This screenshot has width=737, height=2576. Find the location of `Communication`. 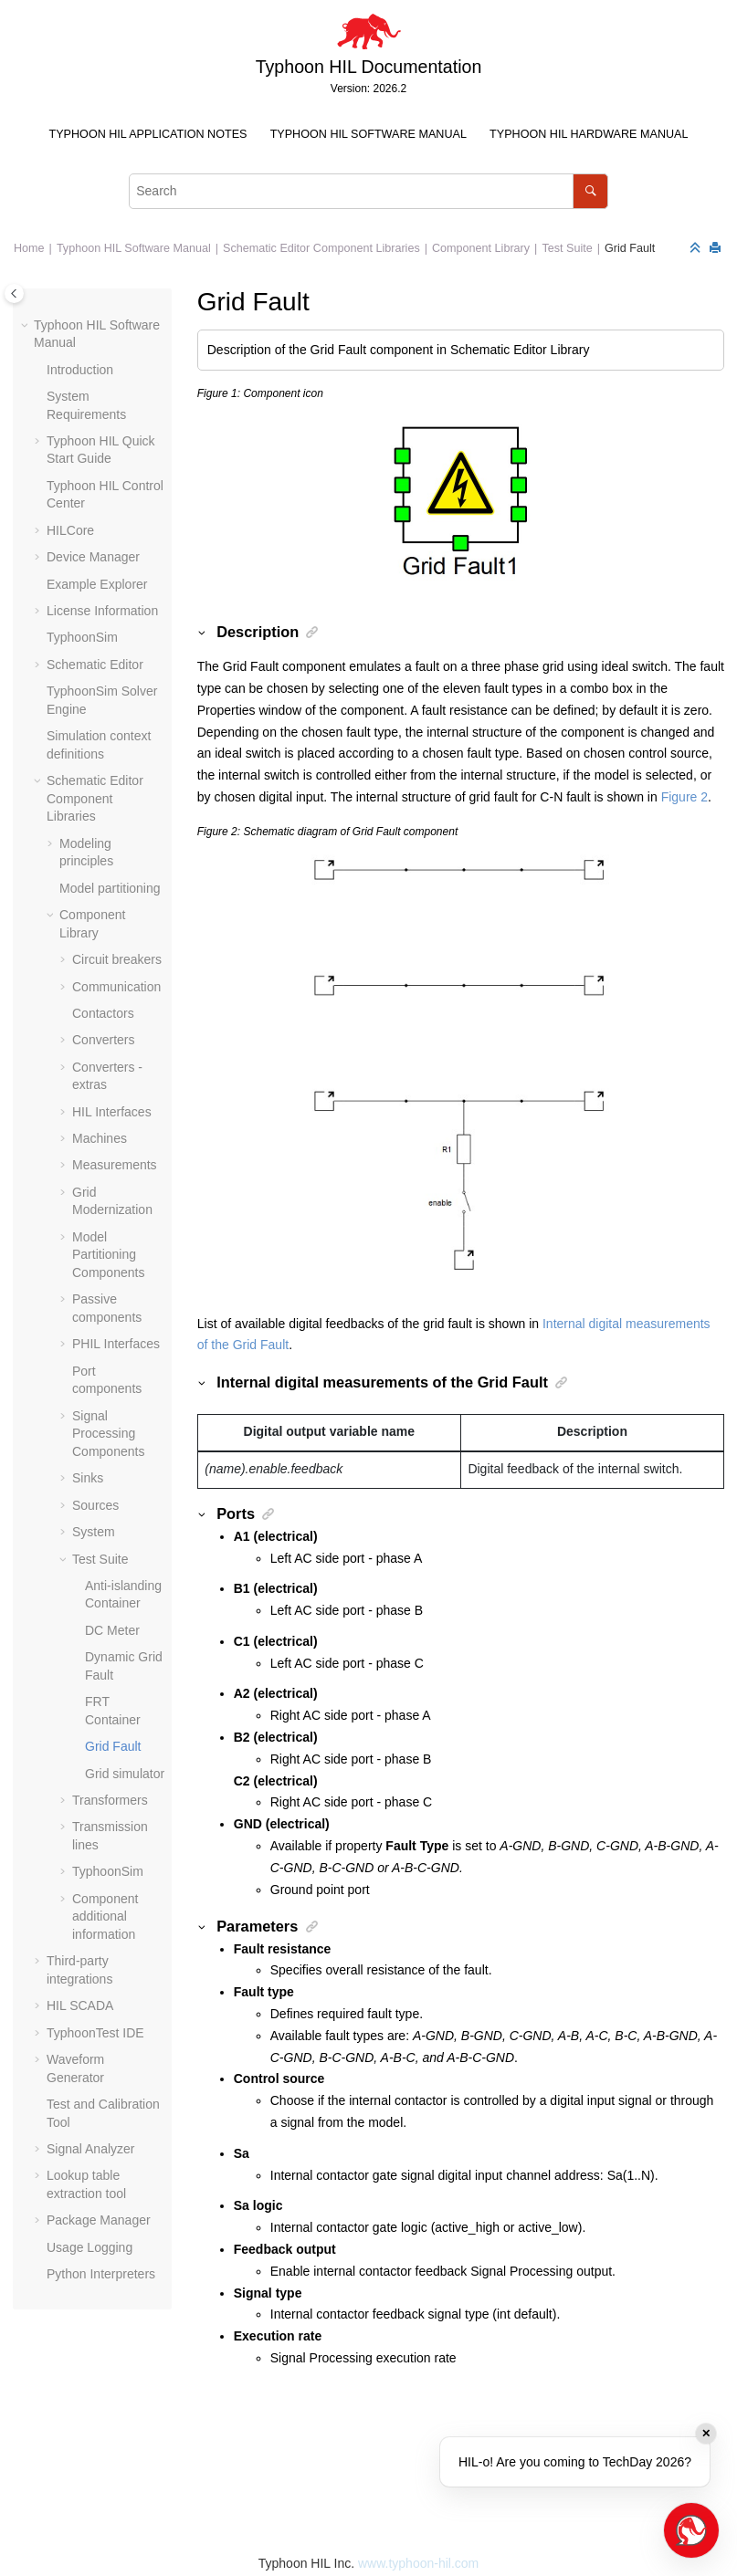

Communication is located at coordinates (116, 986).